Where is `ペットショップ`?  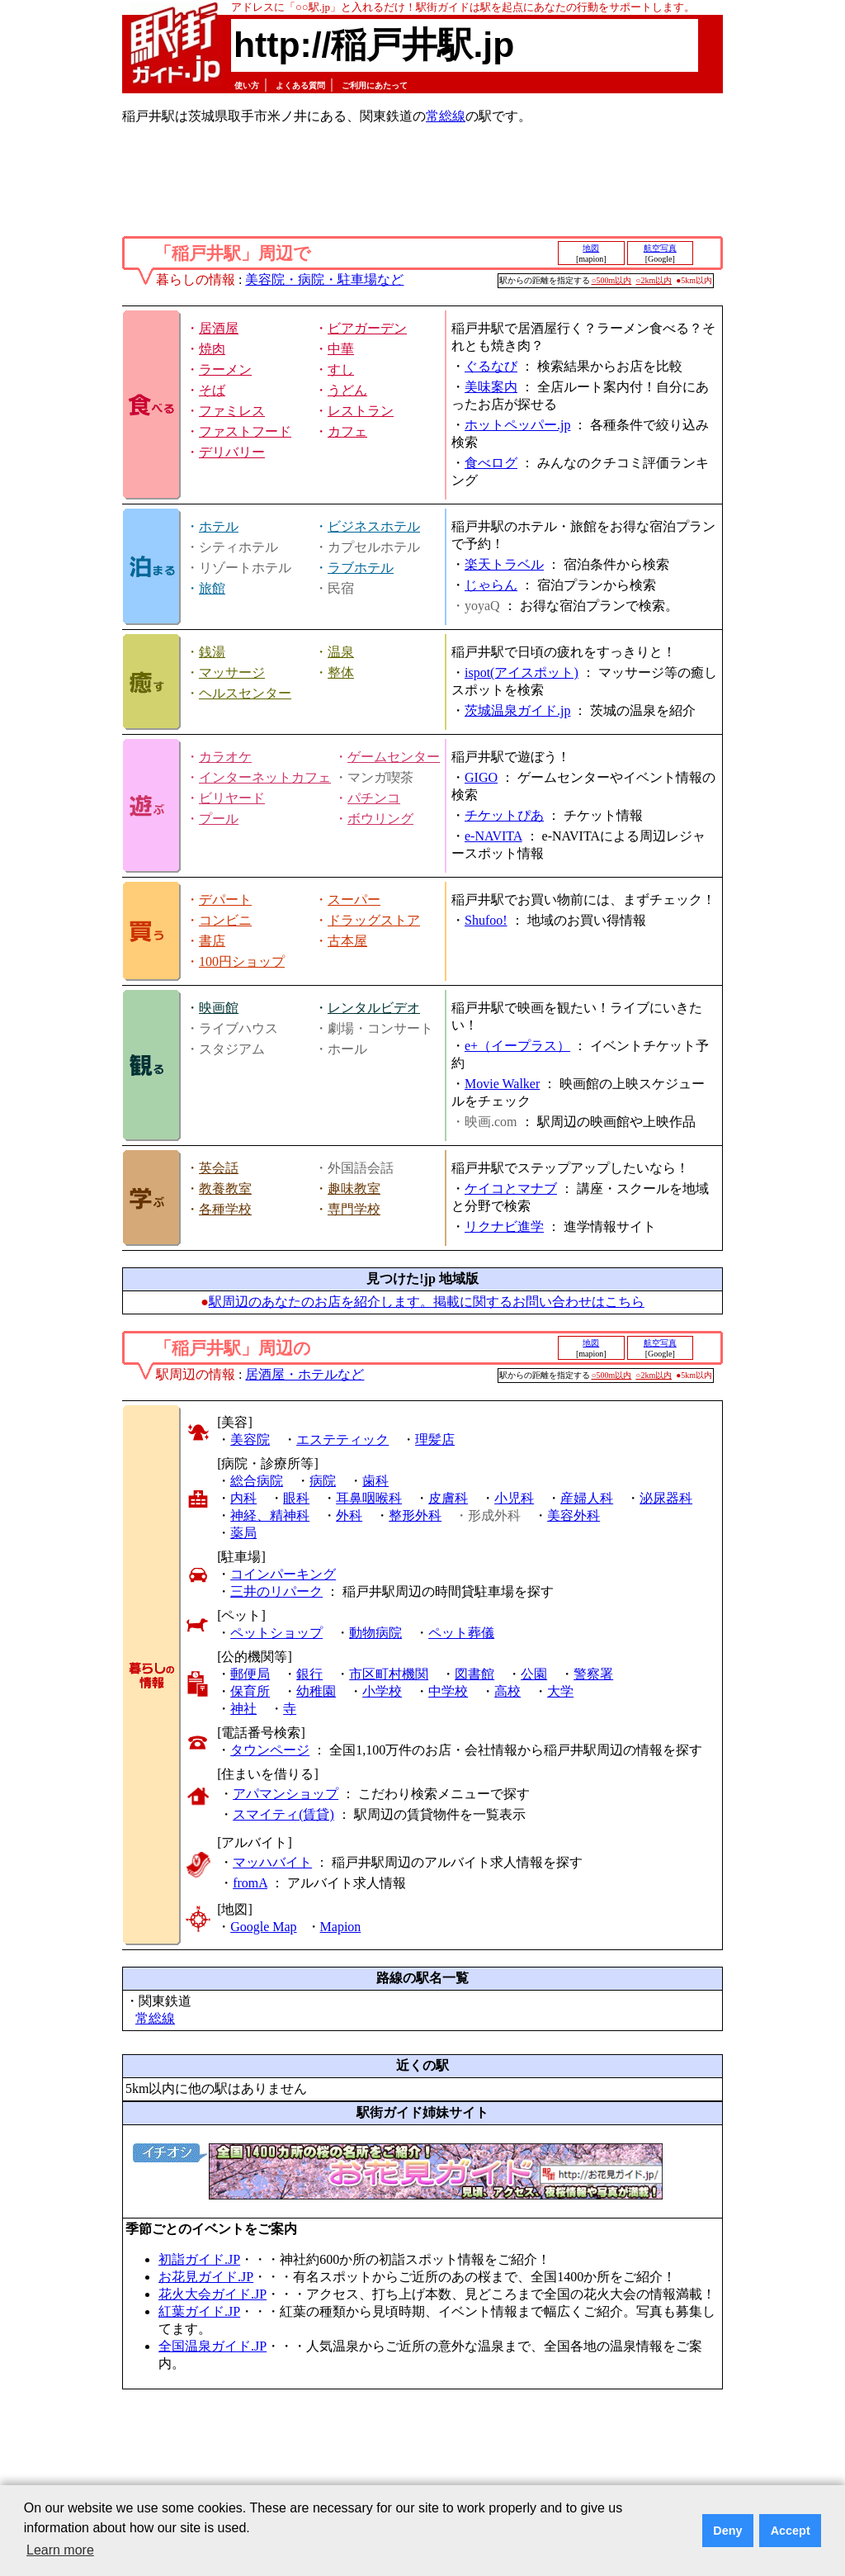 ペットショップ is located at coordinates (276, 1633).